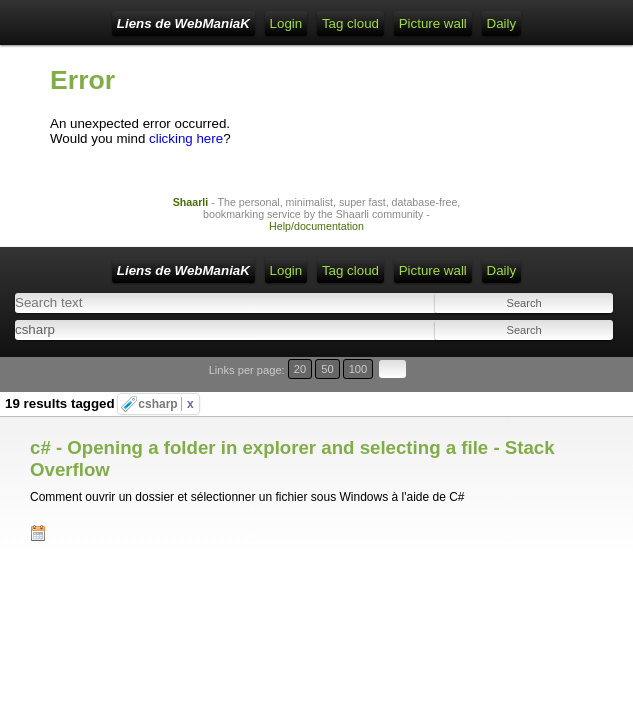 The image size is (633, 720). Describe the element at coordinates (327, 369) in the screenshot. I see `50` at that location.